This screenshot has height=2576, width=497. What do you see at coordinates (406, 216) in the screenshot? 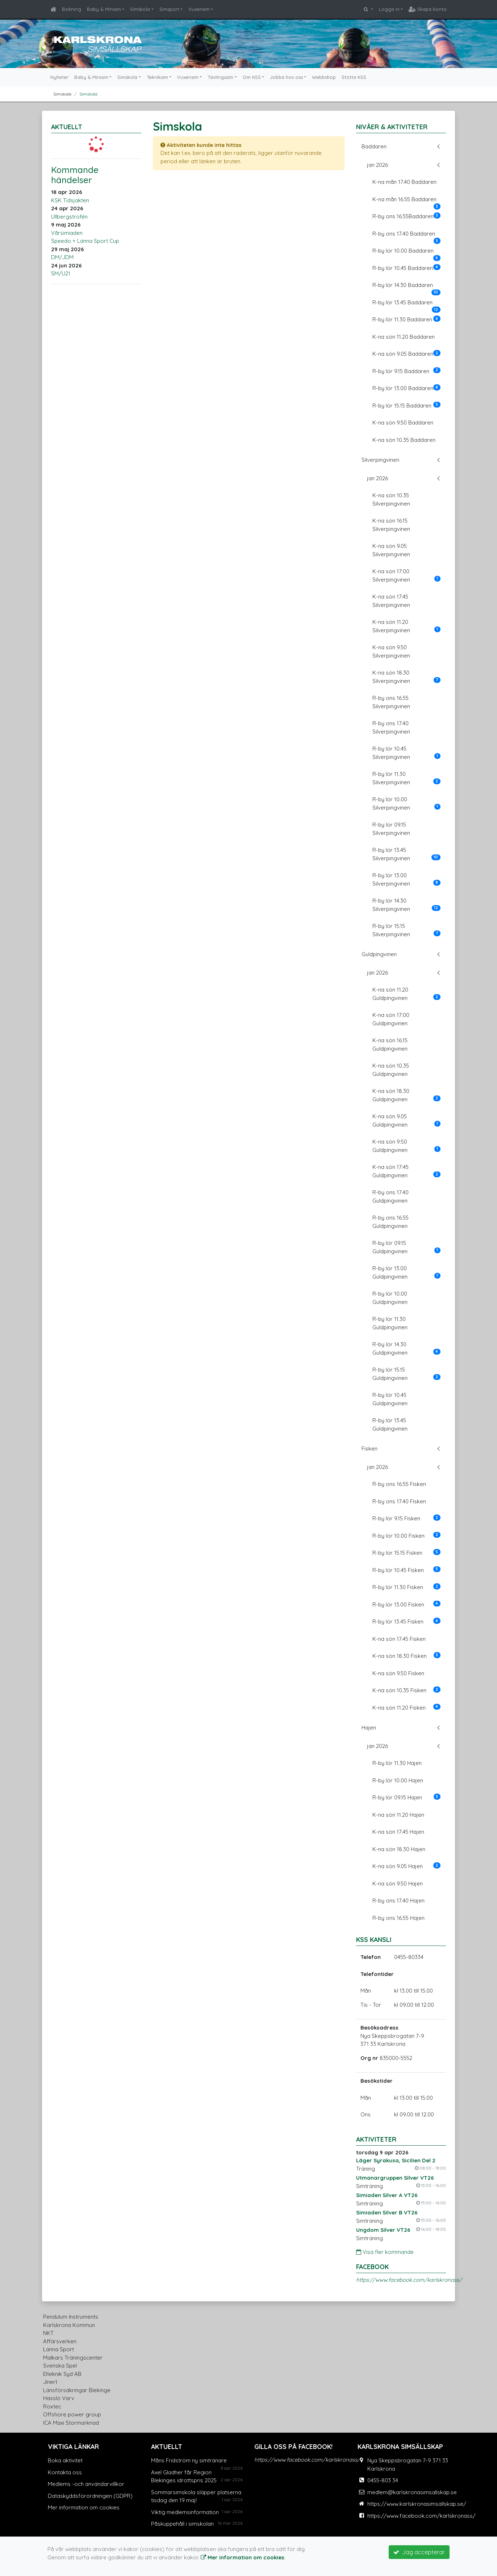
I see `R-by ons 16.55Baddaren` at bounding box center [406, 216].